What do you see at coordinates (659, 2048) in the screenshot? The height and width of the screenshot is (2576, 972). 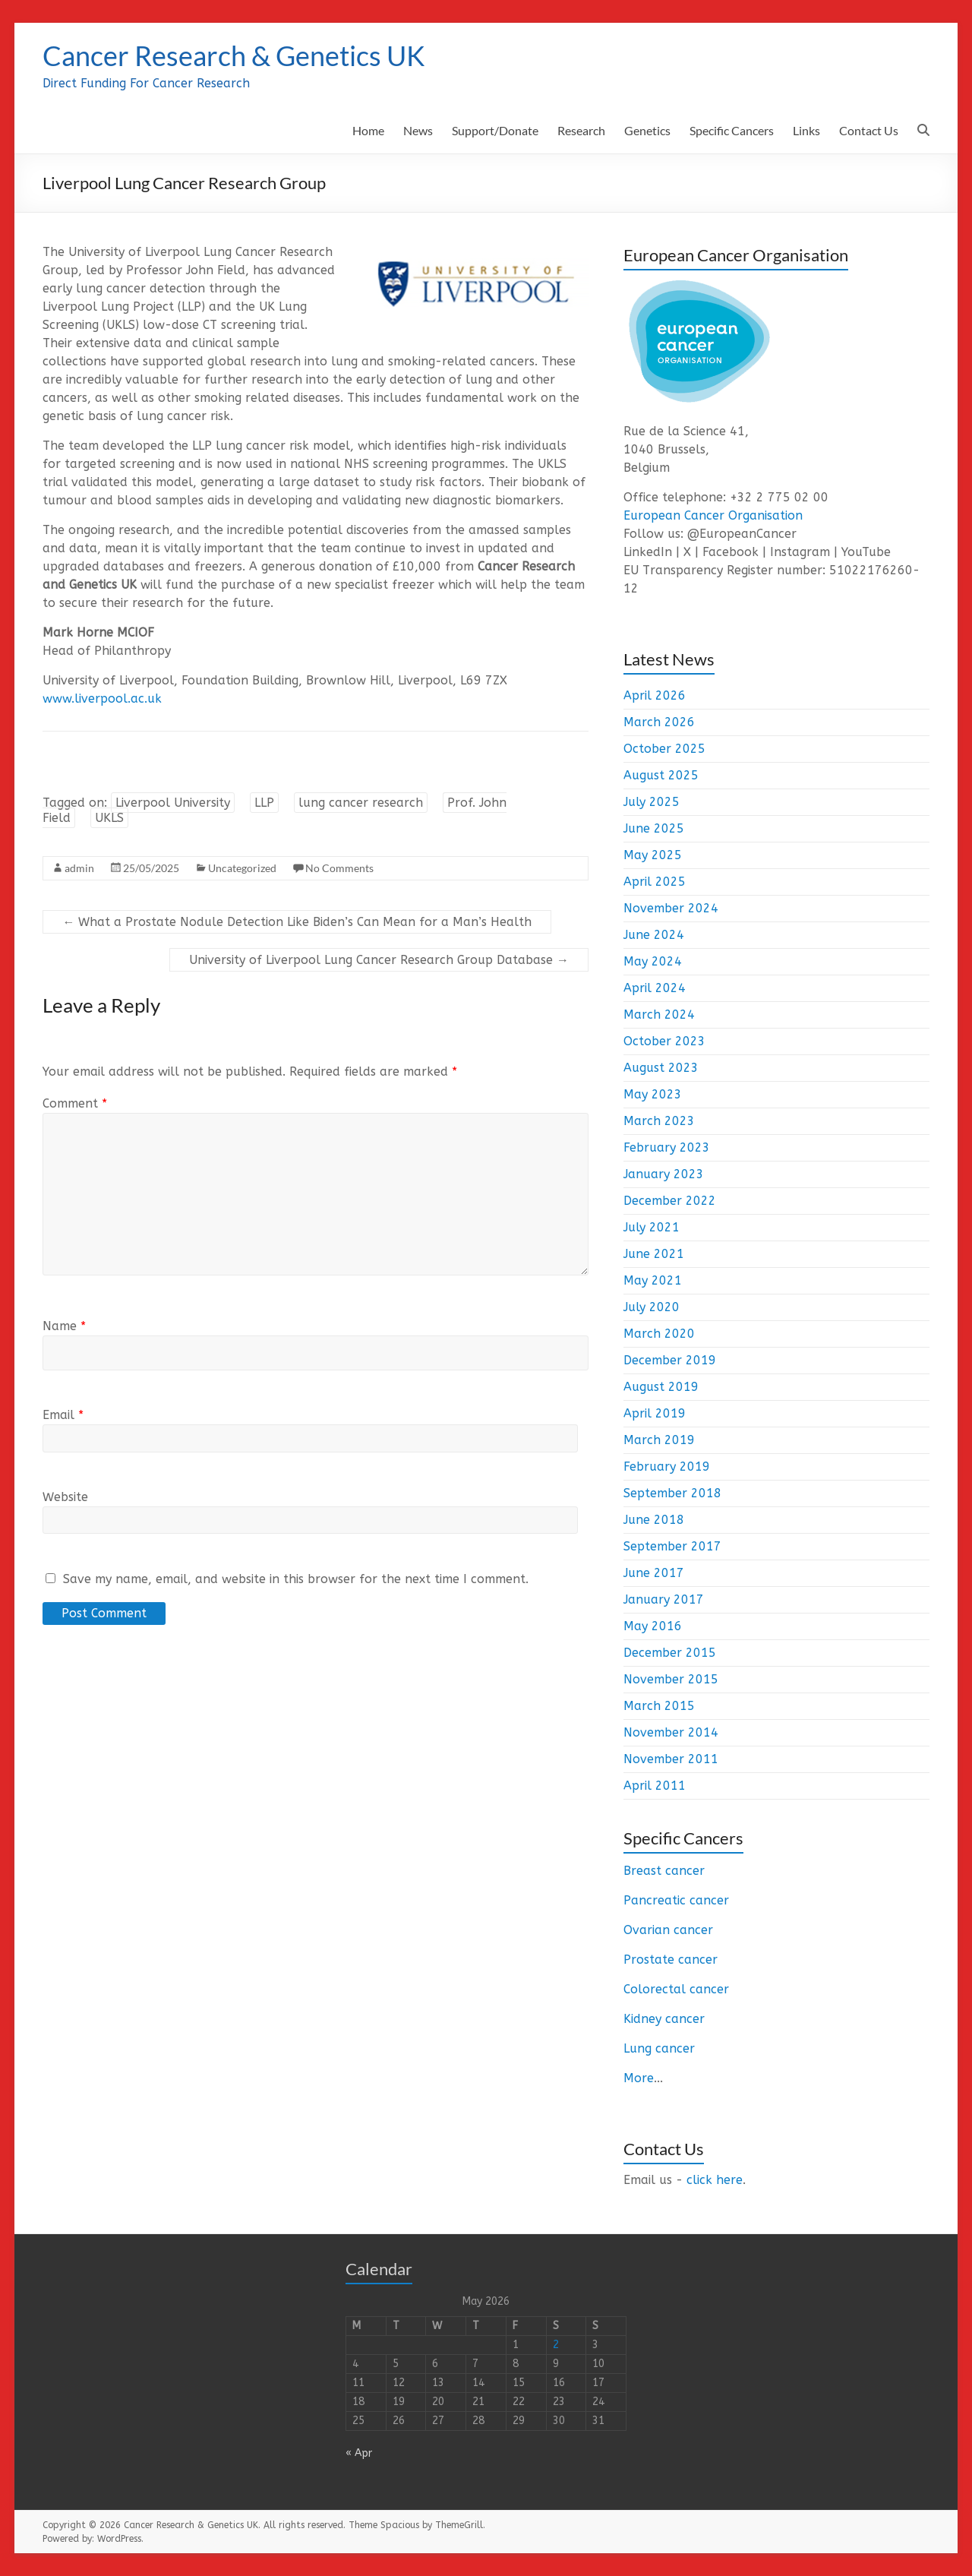 I see `Lung cancer` at bounding box center [659, 2048].